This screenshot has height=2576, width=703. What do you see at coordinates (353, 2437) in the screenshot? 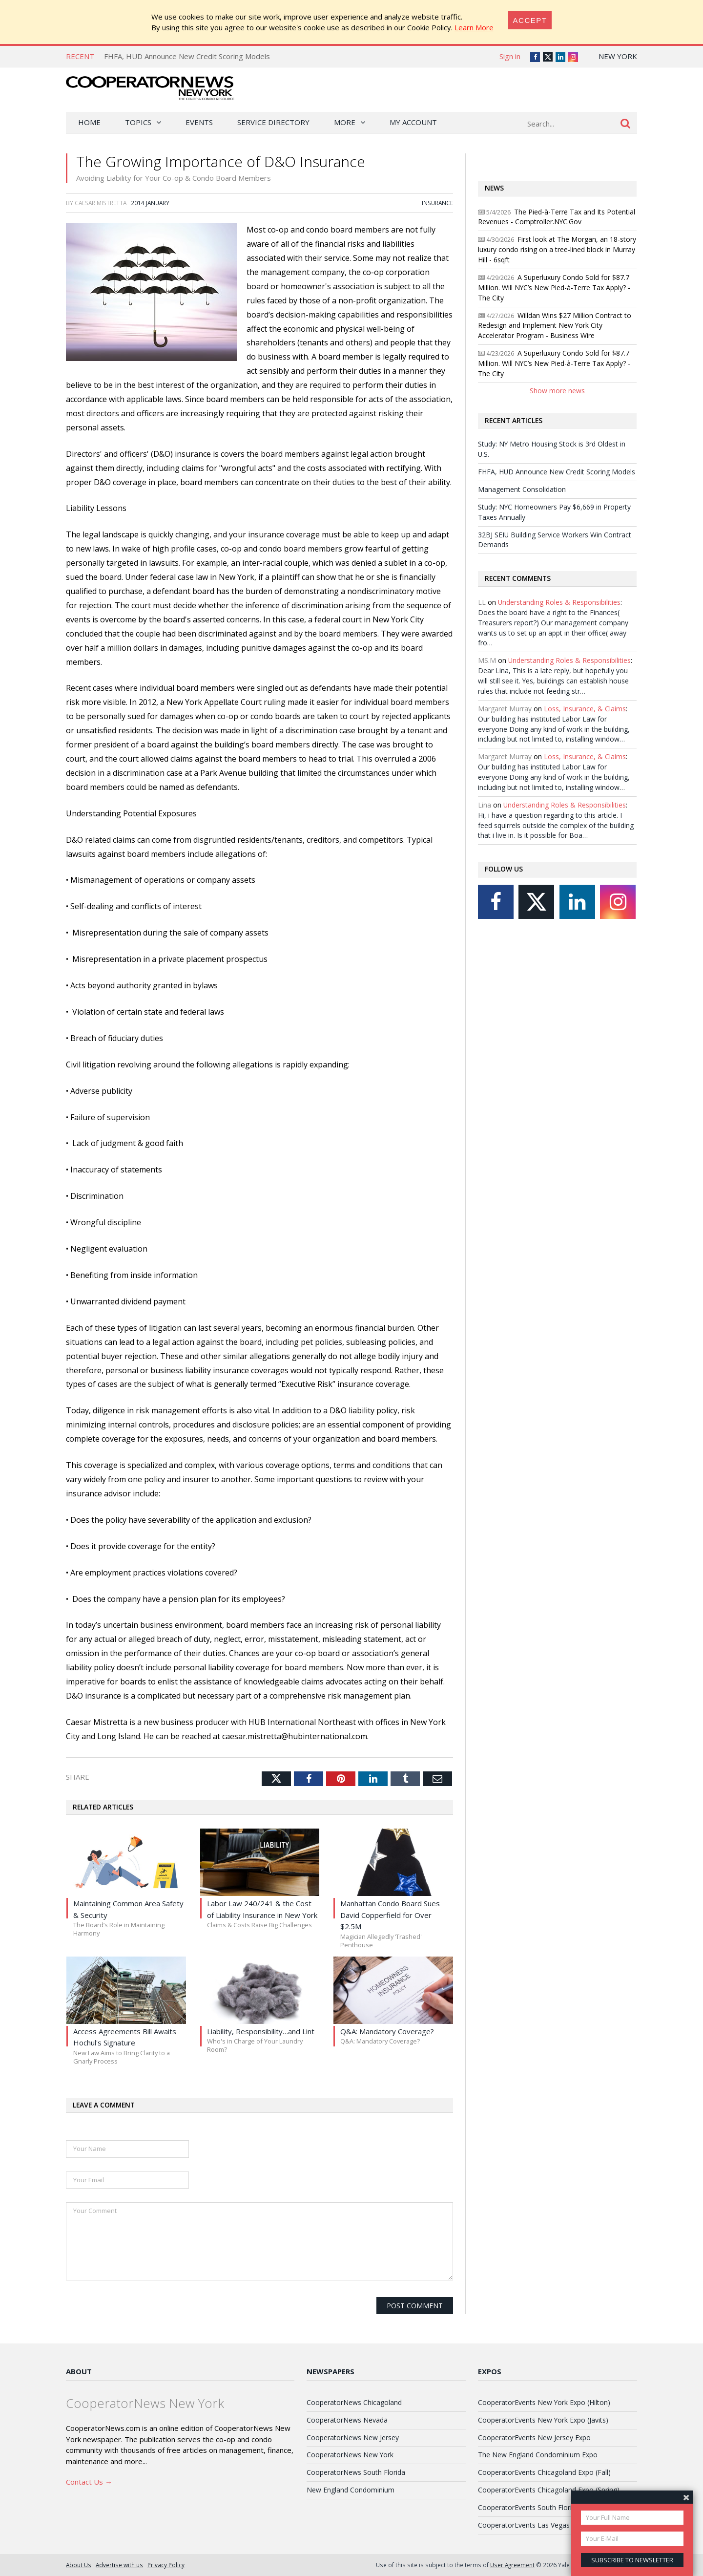
I see `CooperatorNews New Jersey` at bounding box center [353, 2437].